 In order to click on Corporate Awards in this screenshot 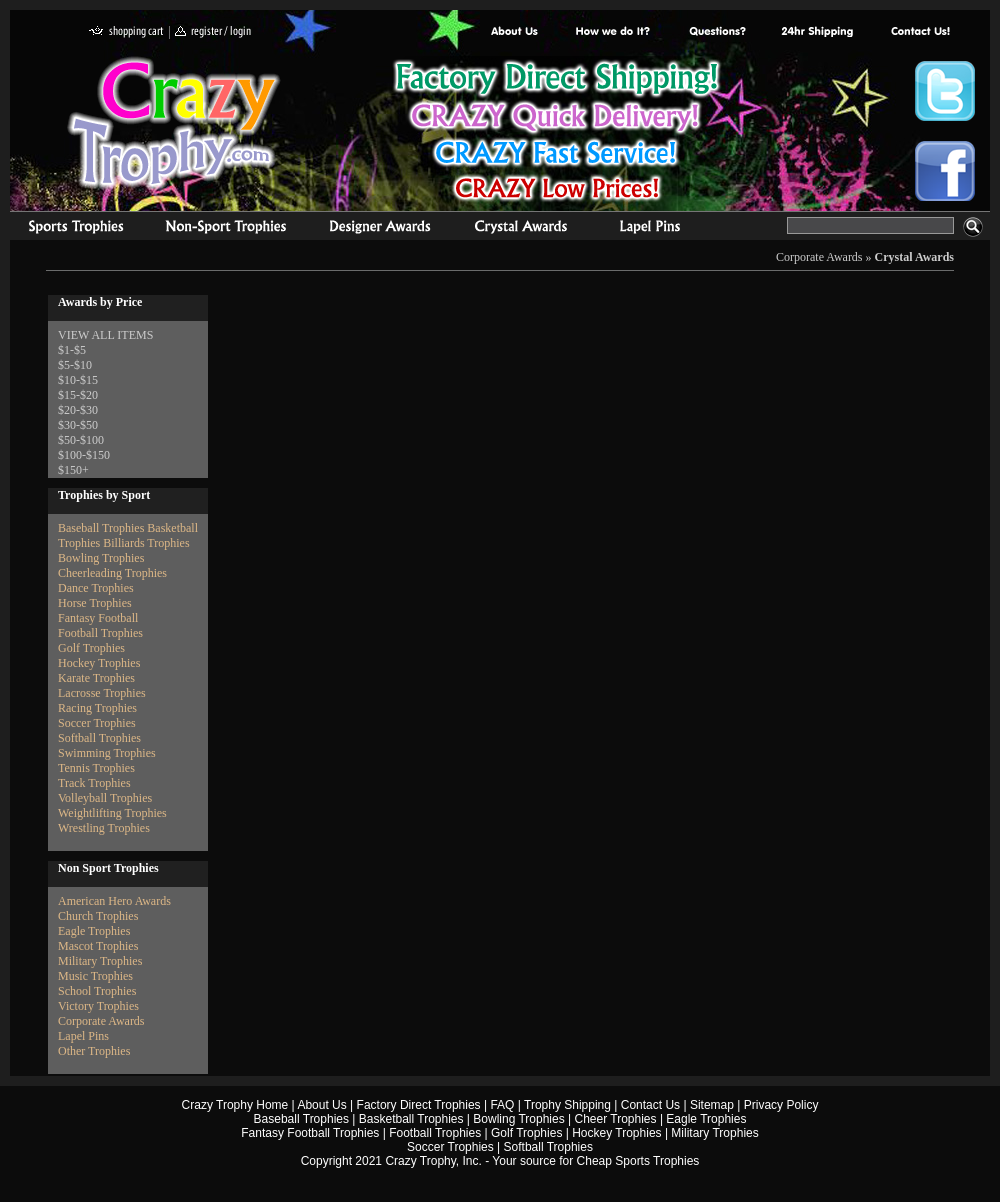, I will do `click(819, 257)`.